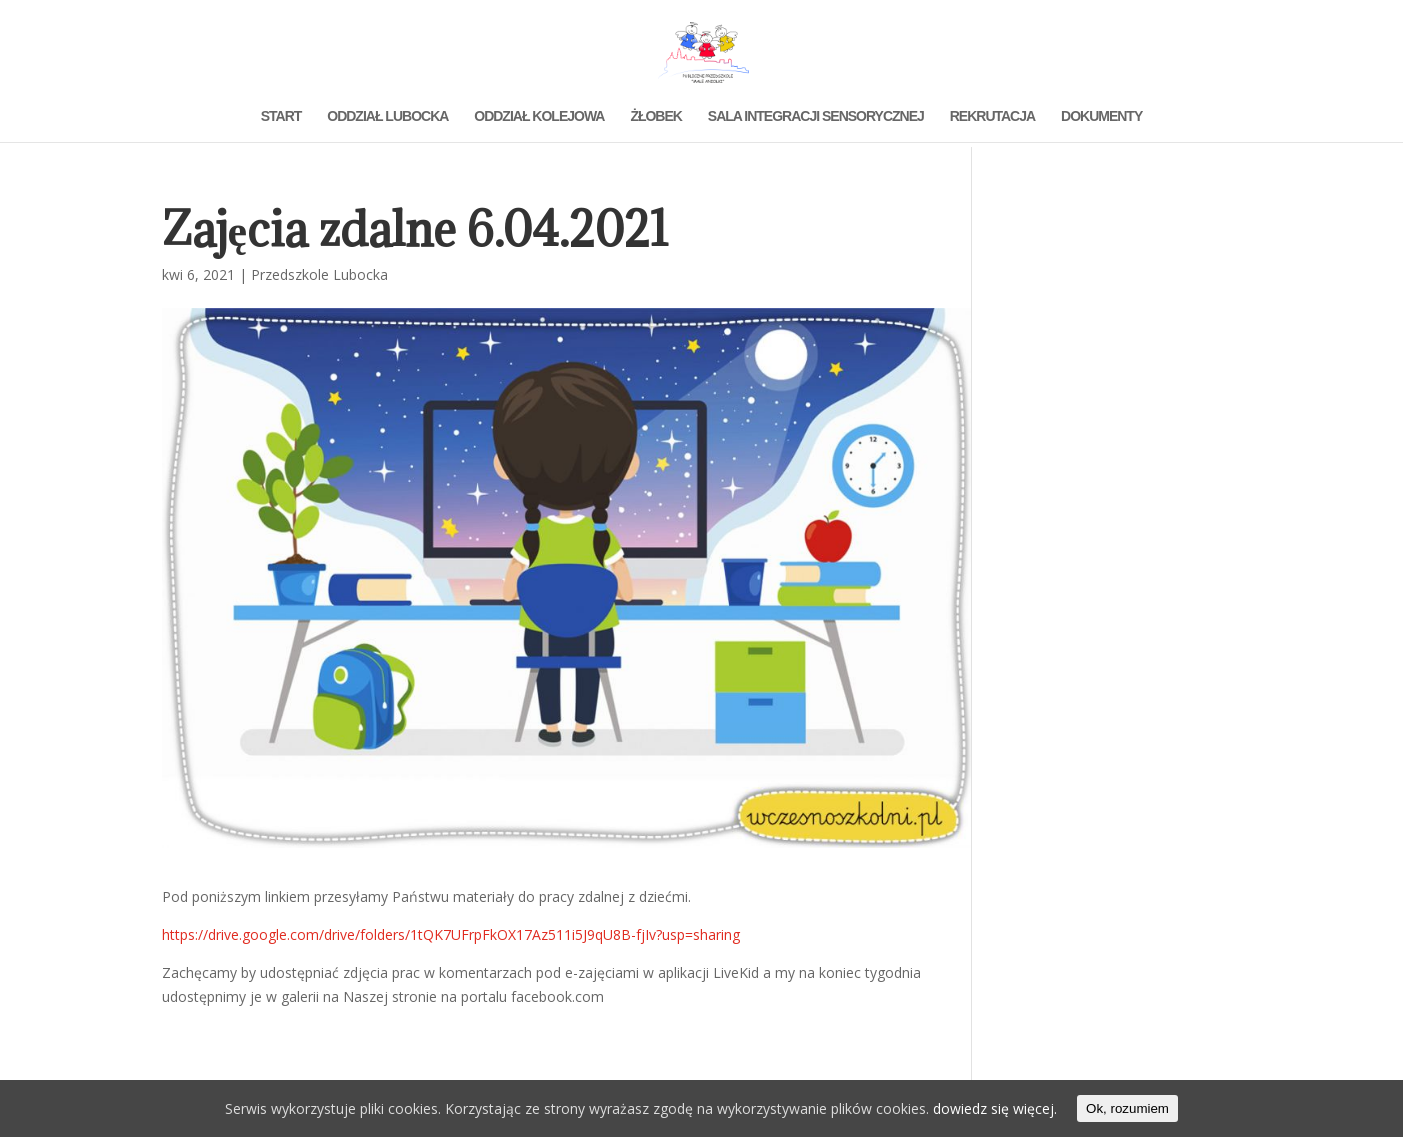 This screenshot has width=1403, height=1137. I want to click on dowiedz się więcej., so click(995, 1108).